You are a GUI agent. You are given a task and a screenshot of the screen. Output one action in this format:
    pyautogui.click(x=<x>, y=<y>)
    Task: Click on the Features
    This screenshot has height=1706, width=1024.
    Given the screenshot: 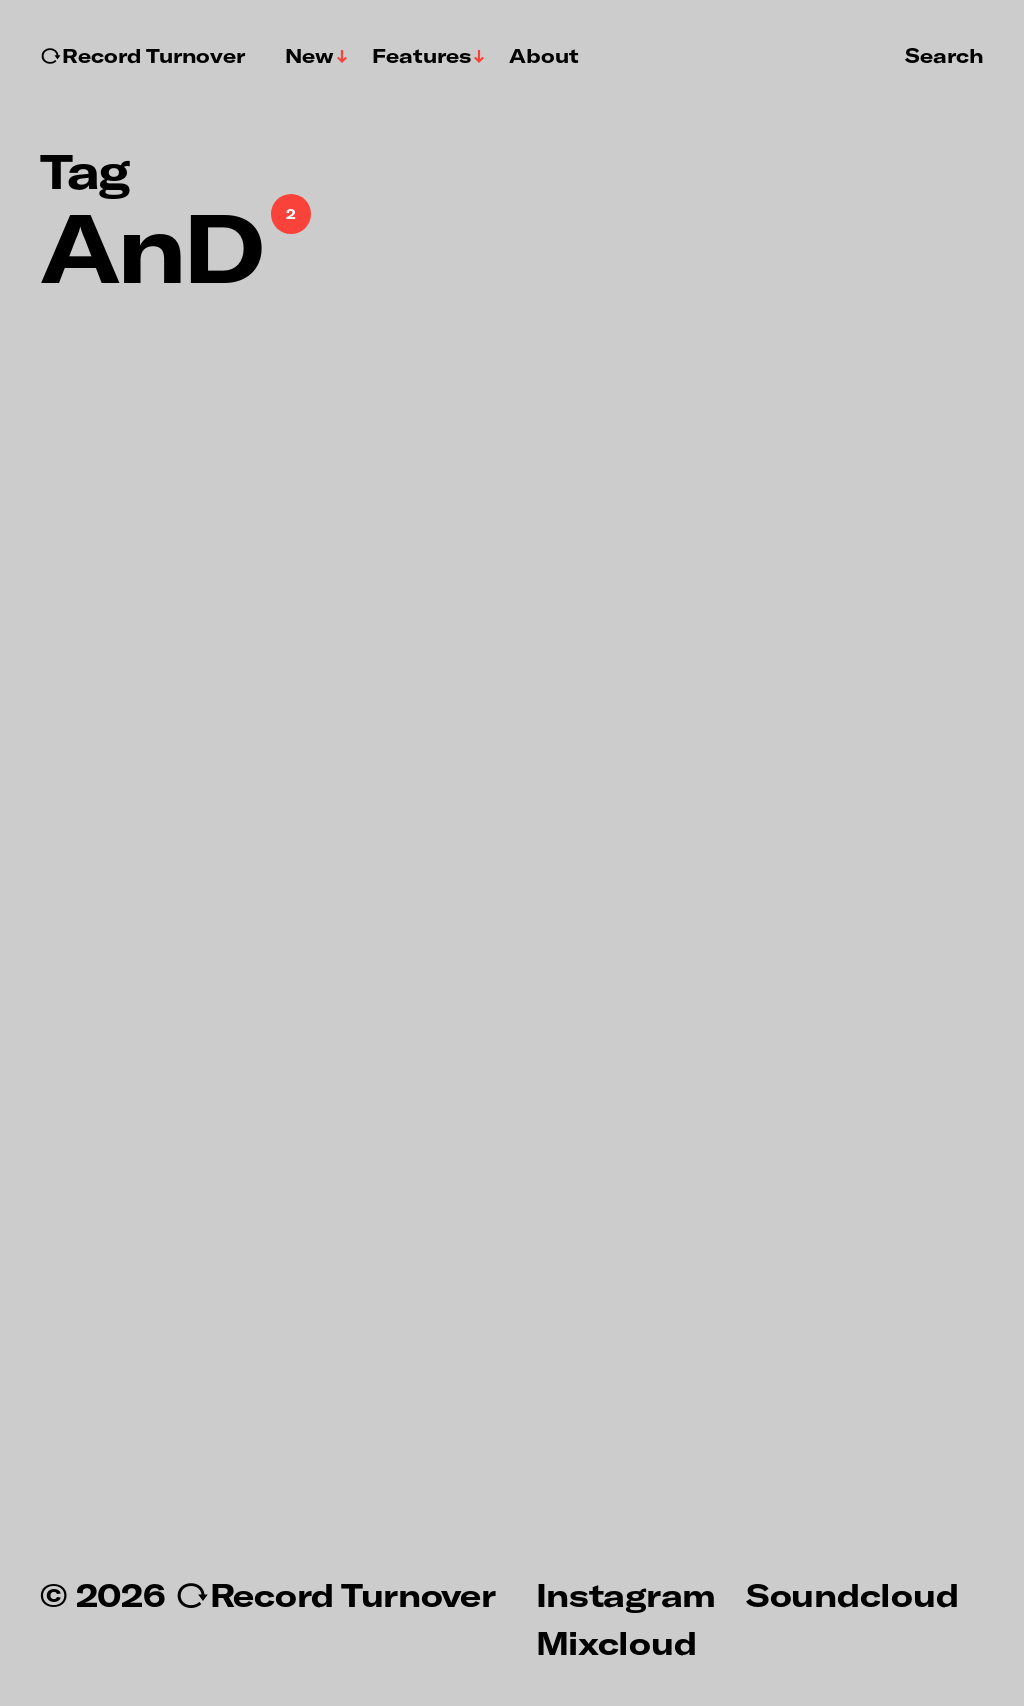 What is the action you would take?
    pyautogui.click(x=421, y=55)
    